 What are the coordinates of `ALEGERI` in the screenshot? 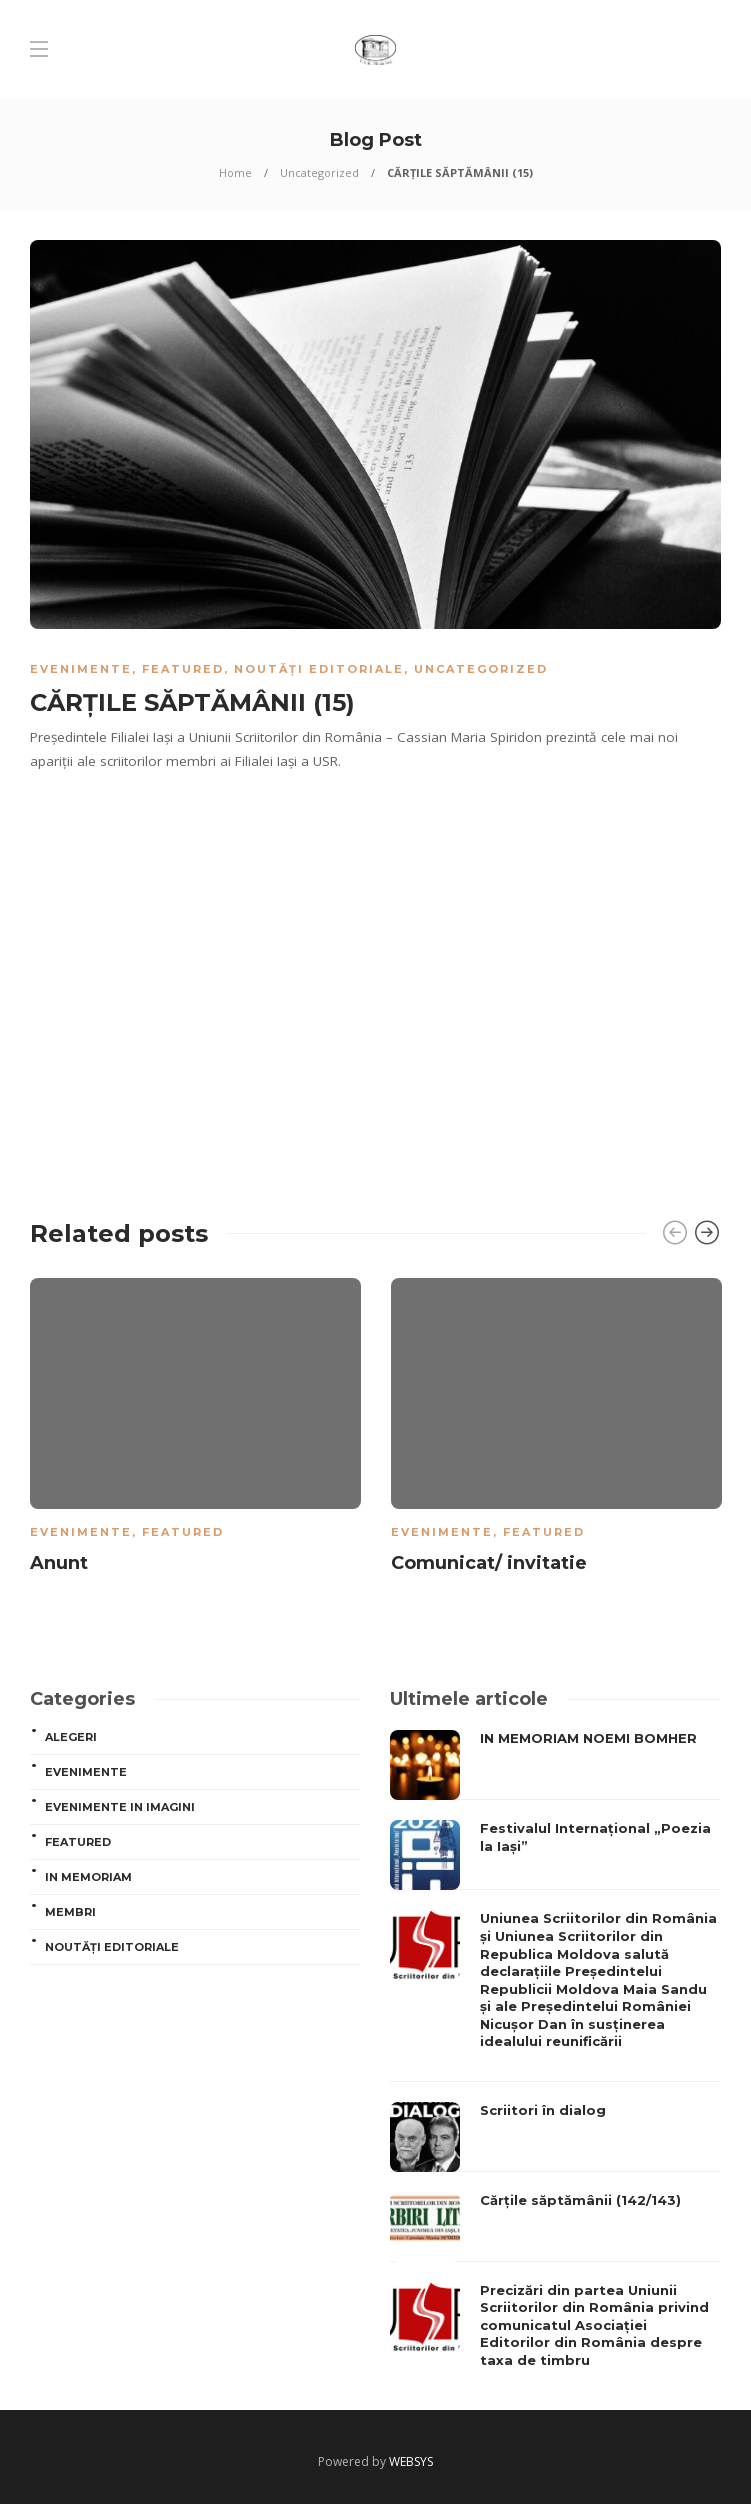 It's located at (71, 1737).